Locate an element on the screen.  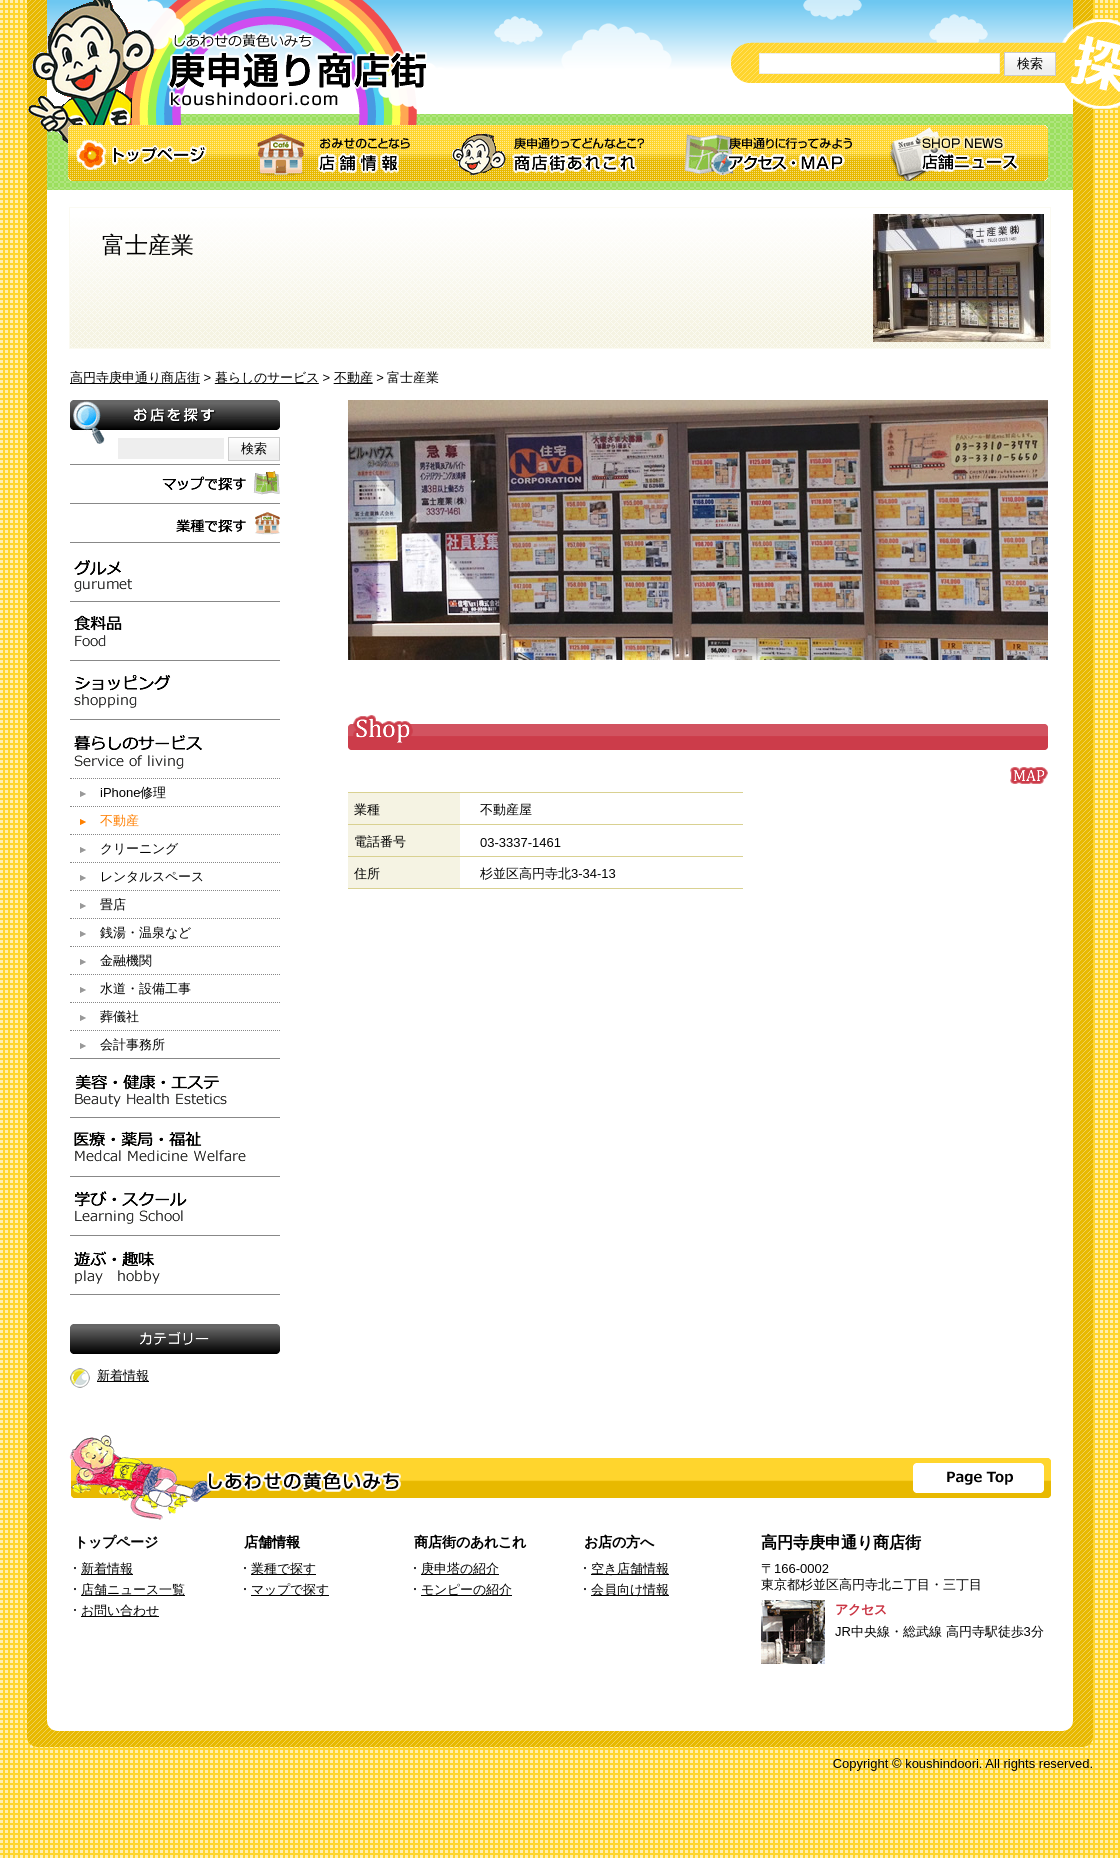
銭湯・温泉など is located at coordinates (145, 932).